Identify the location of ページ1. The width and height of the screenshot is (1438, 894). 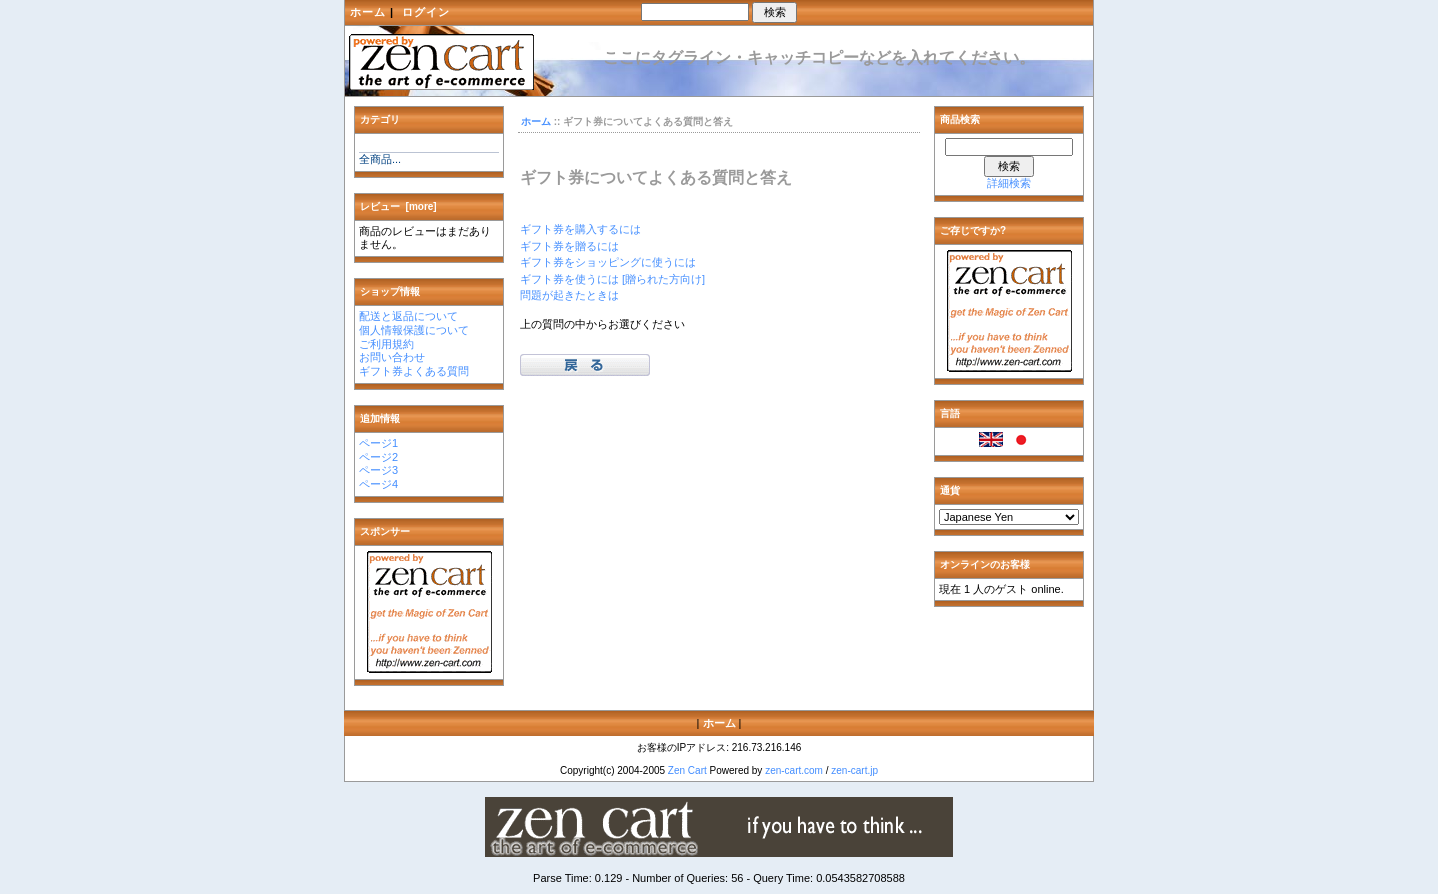
(378, 443).